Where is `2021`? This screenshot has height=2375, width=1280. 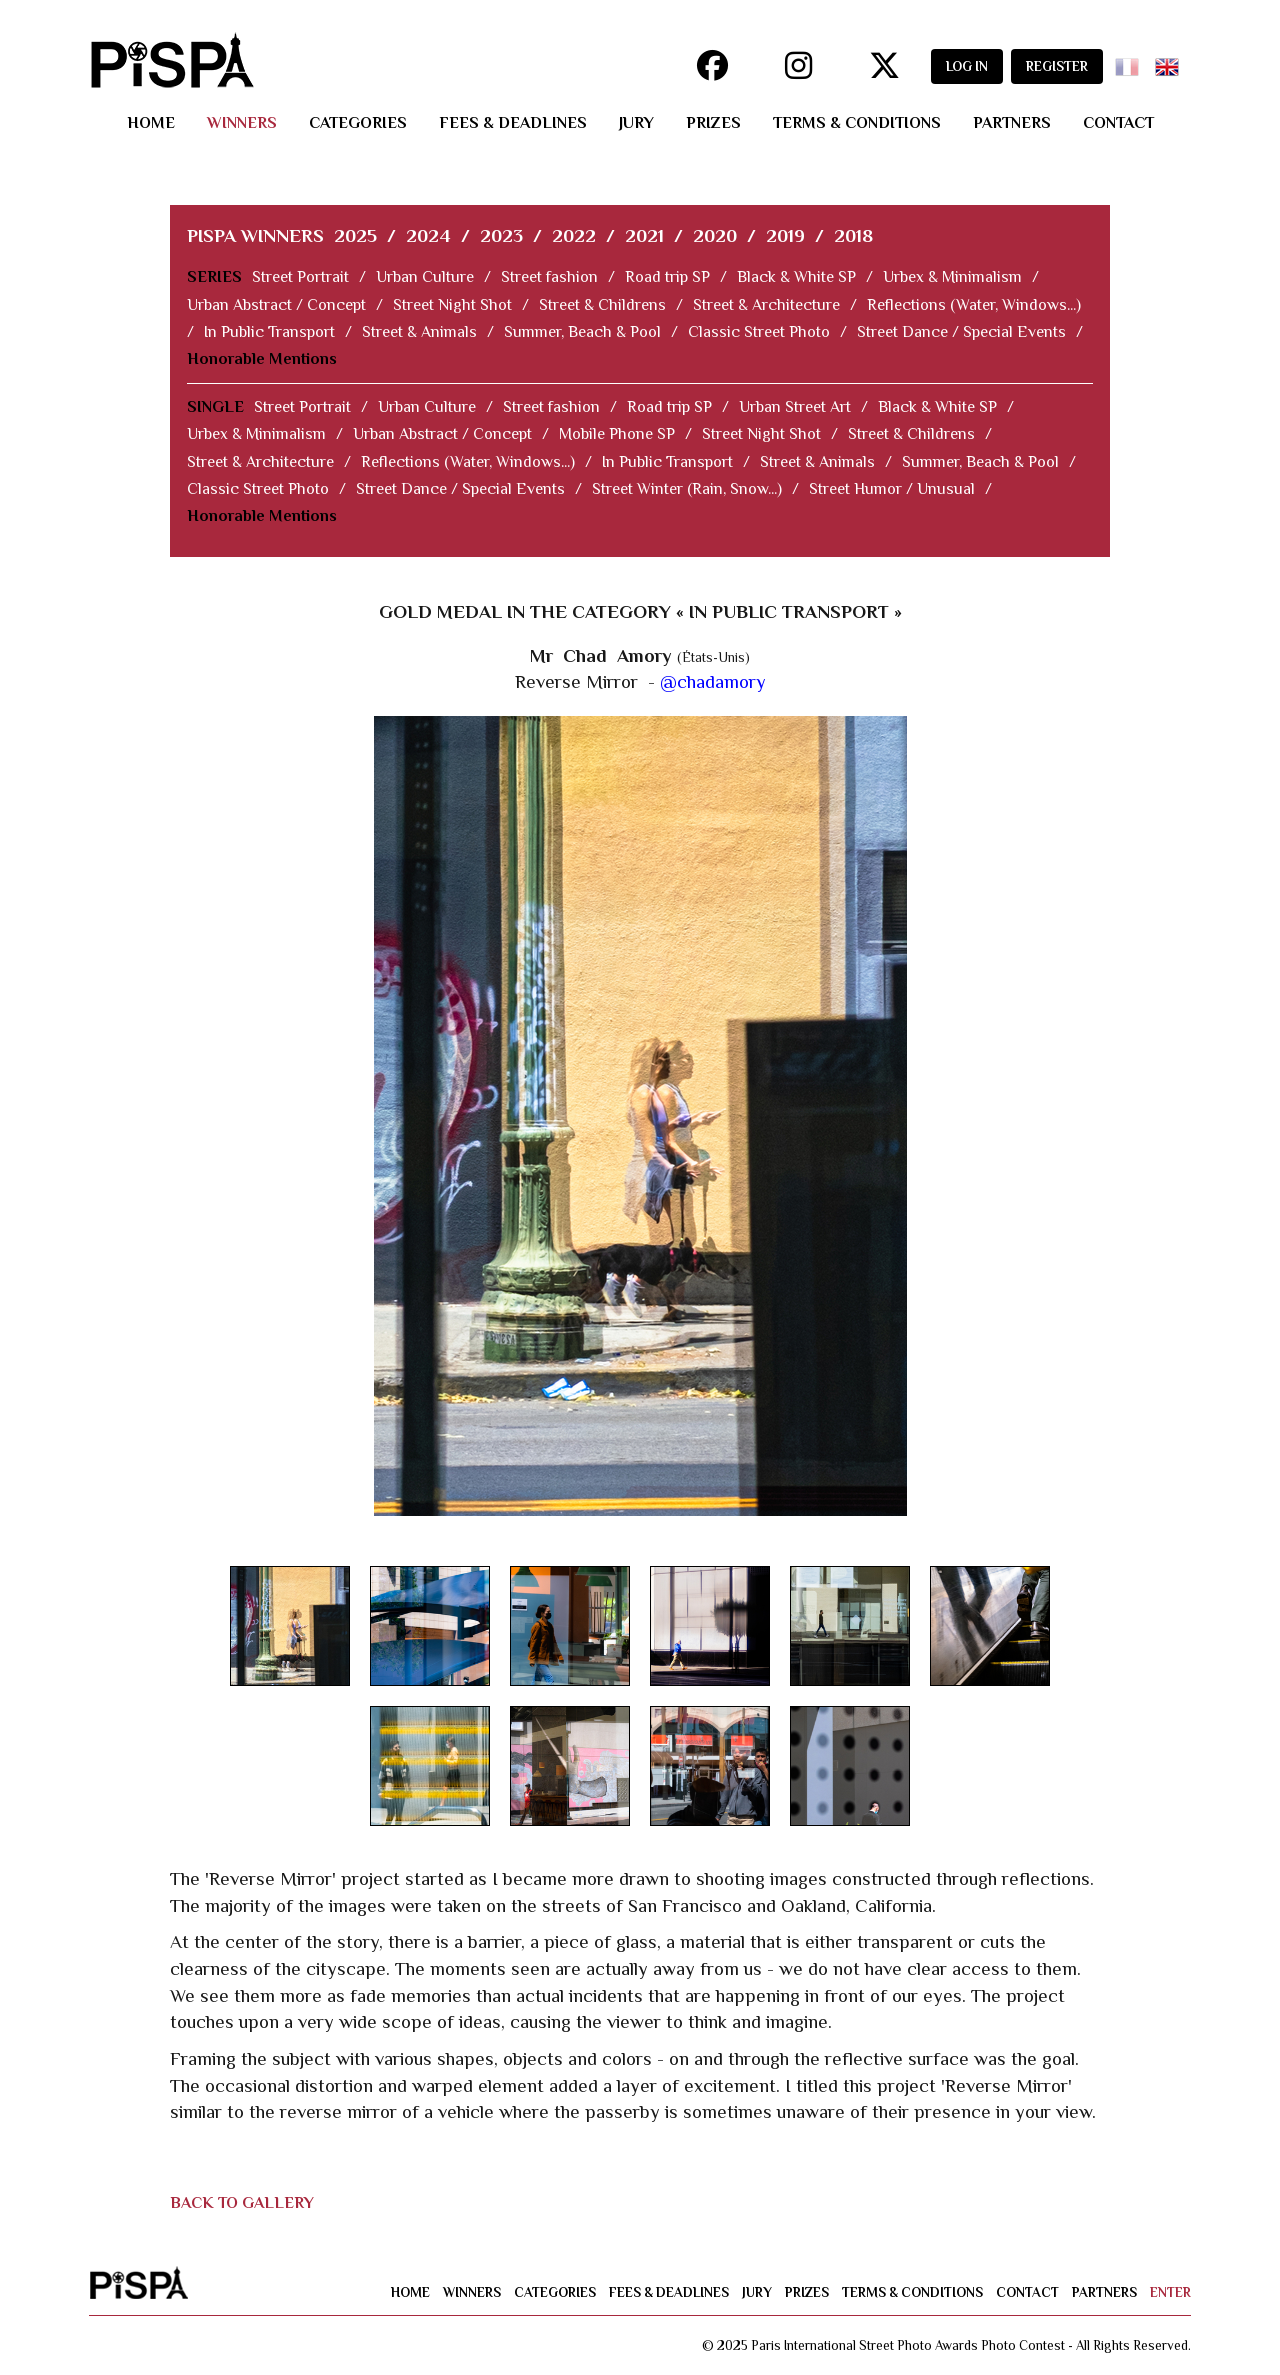 2021 is located at coordinates (644, 235).